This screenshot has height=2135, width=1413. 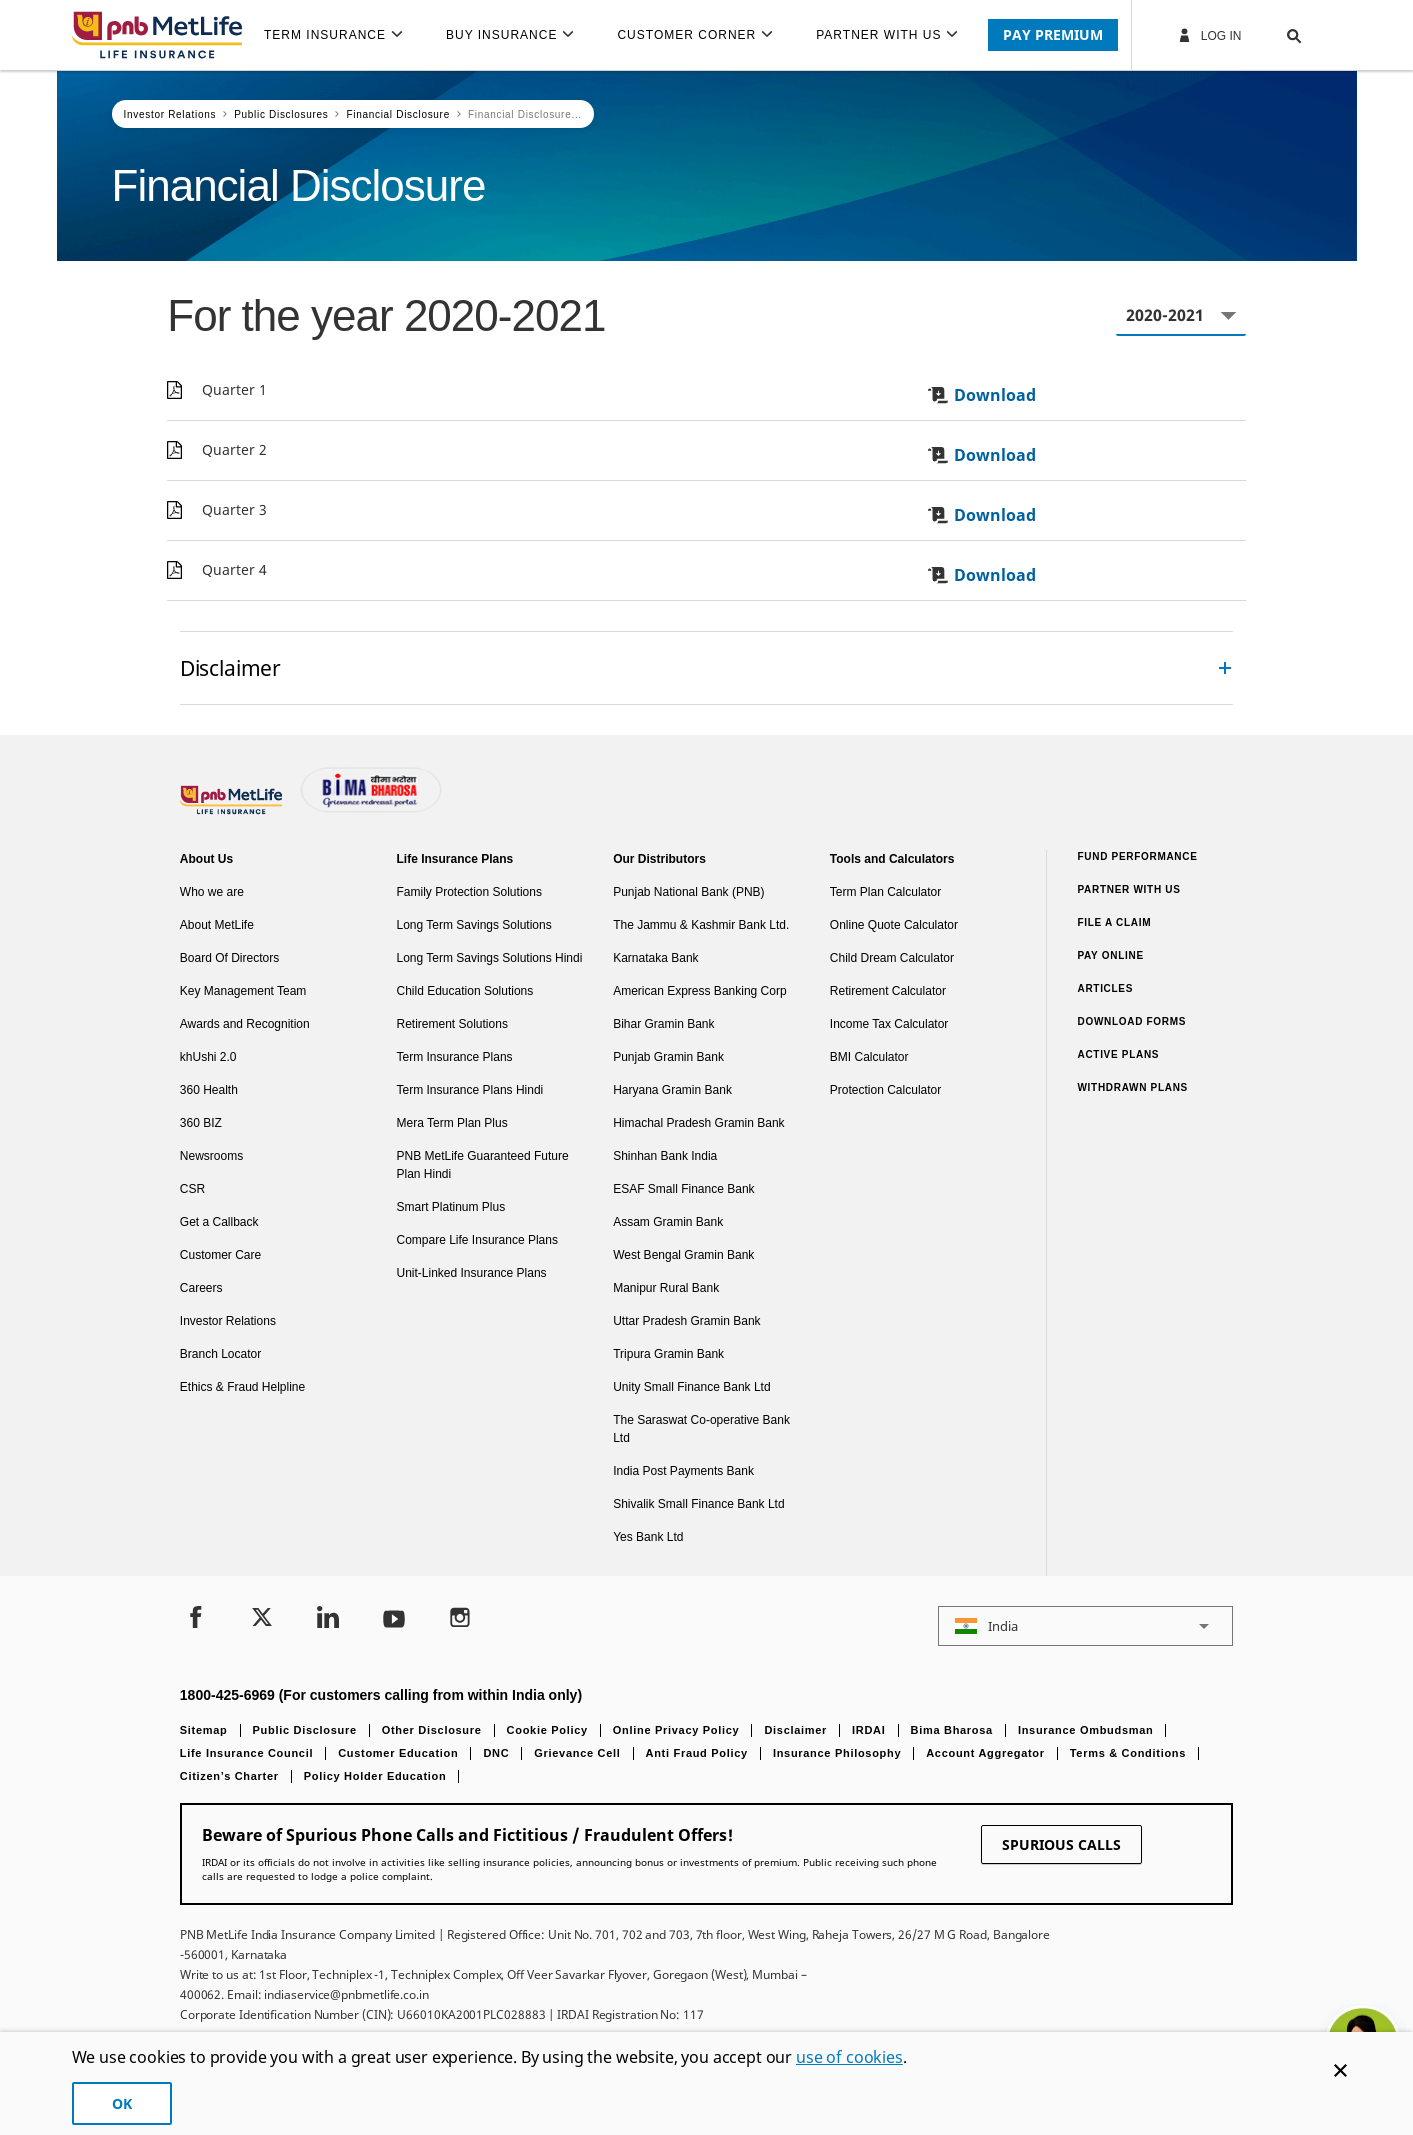 I want to click on [menuitem], so click(x=342, y=35).